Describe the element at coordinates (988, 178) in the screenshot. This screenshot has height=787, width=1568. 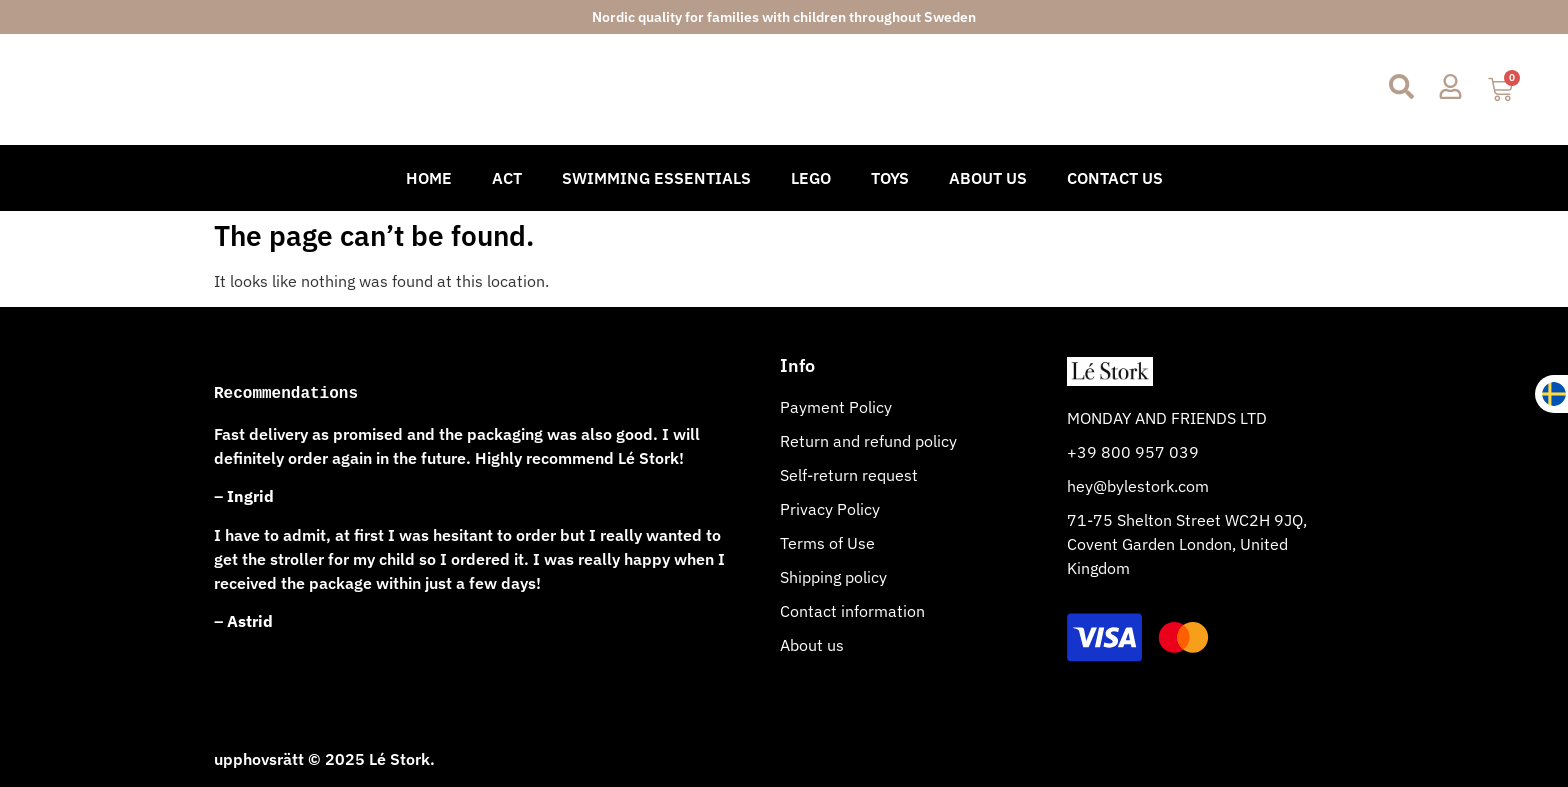
I see `About Us` at that location.